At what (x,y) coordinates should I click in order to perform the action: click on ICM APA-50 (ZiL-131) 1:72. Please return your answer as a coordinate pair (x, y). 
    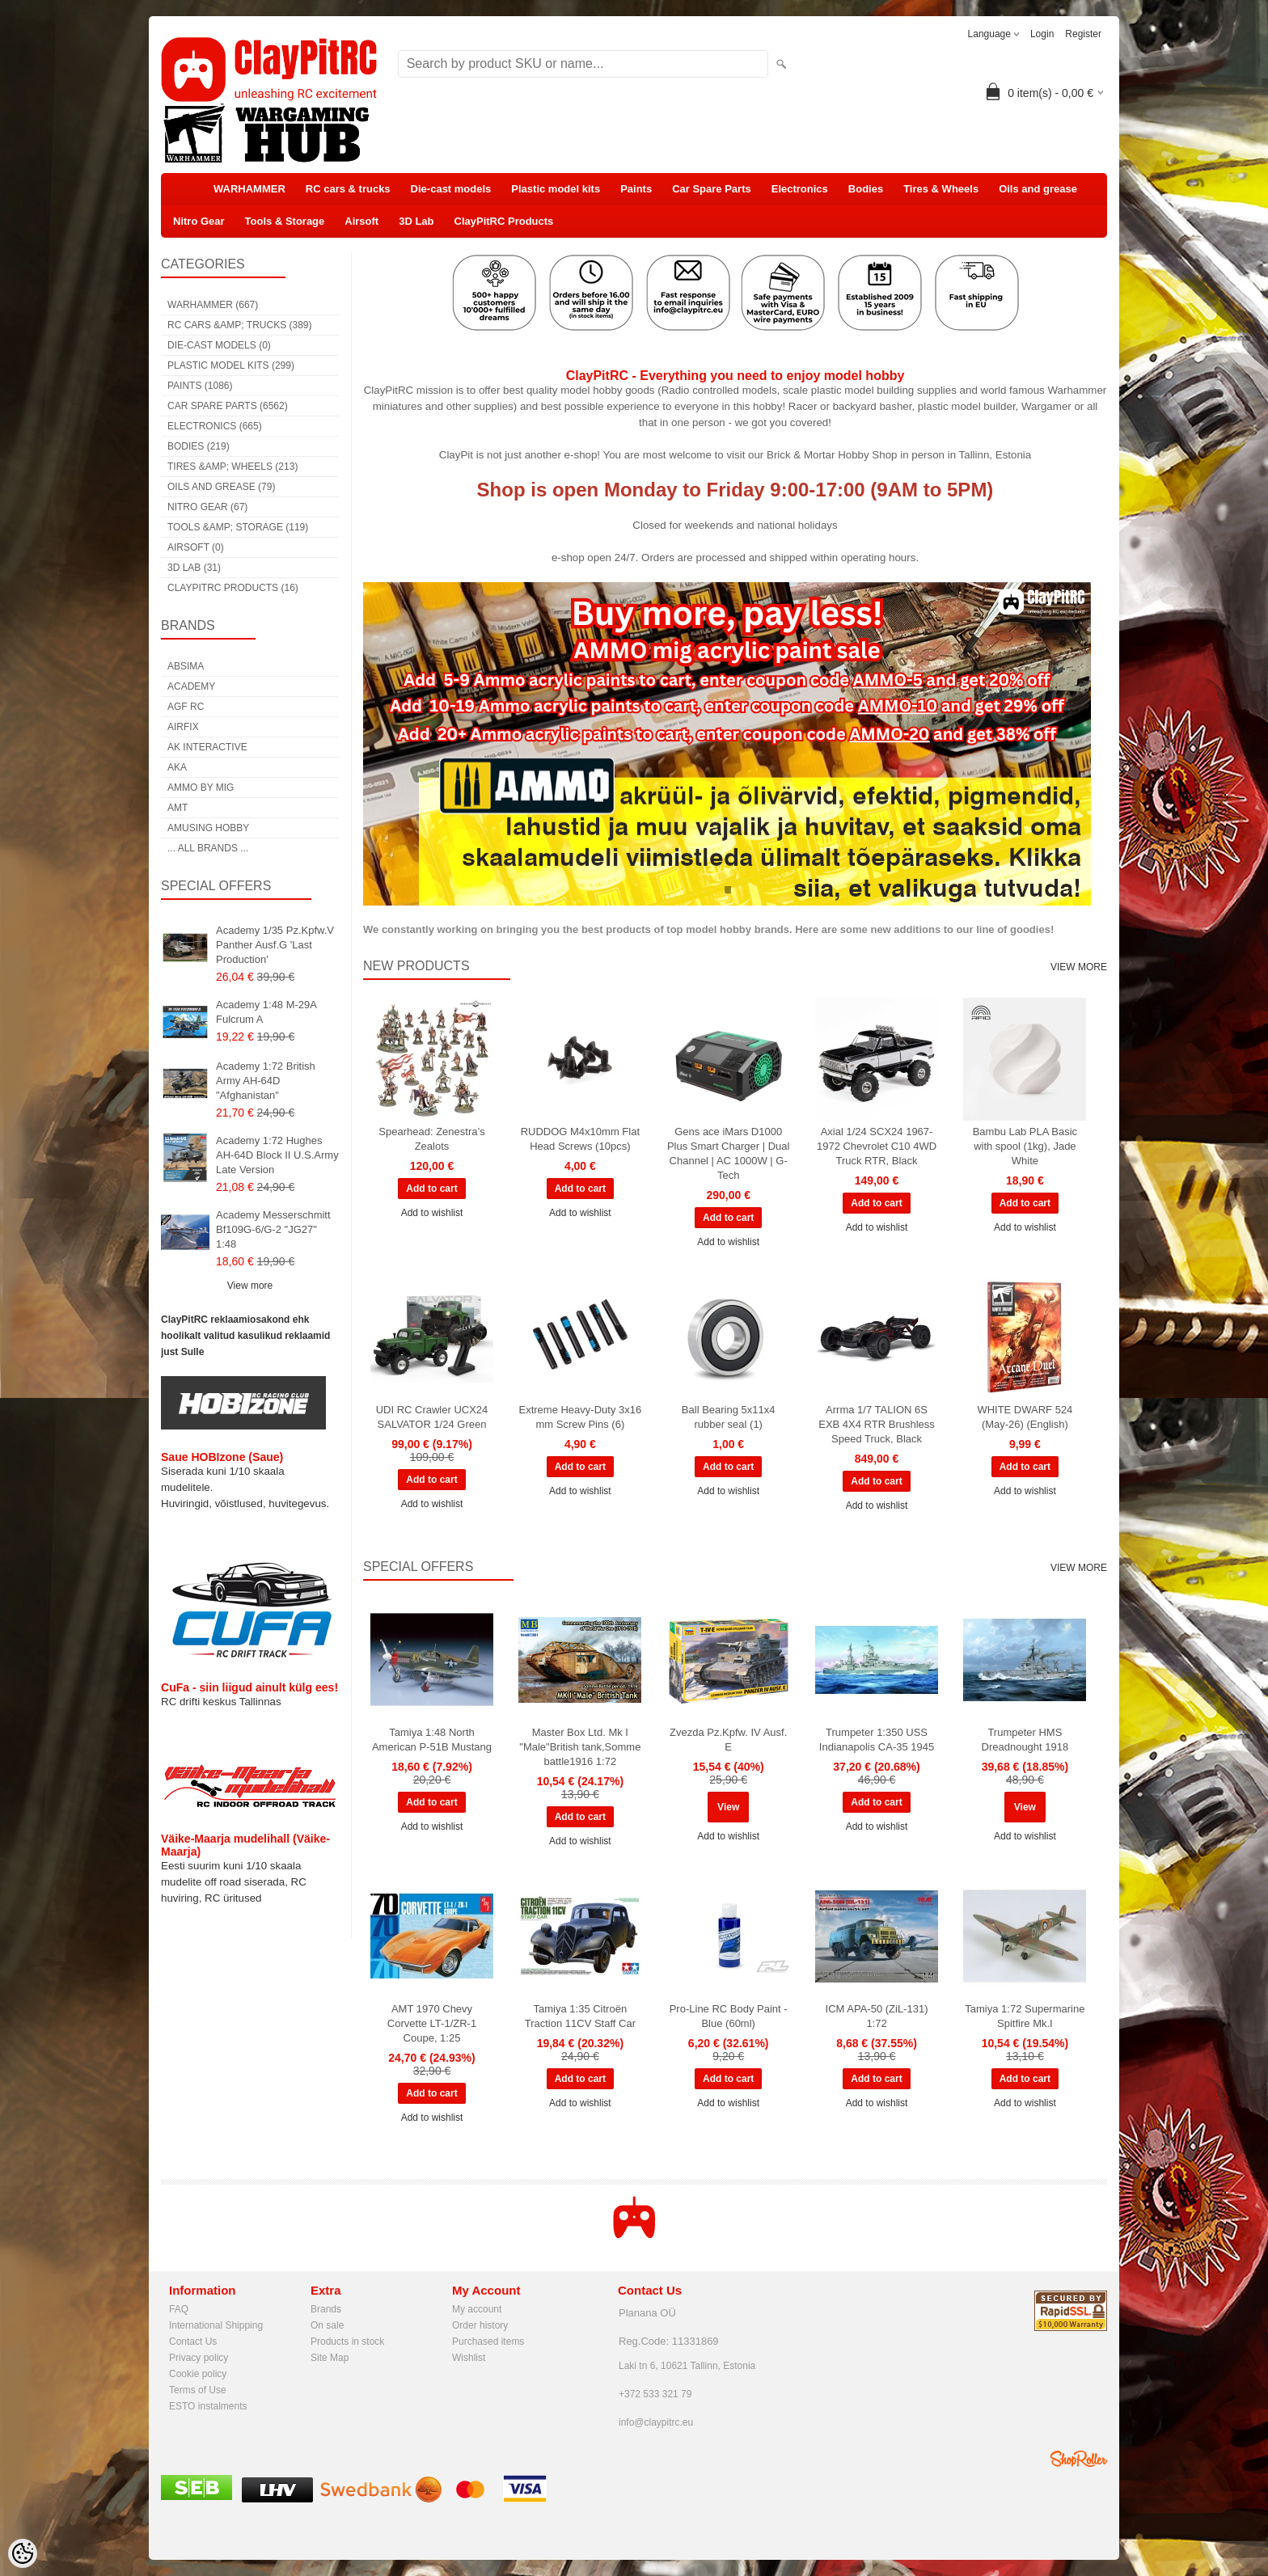
    Looking at the image, I should click on (877, 2016).